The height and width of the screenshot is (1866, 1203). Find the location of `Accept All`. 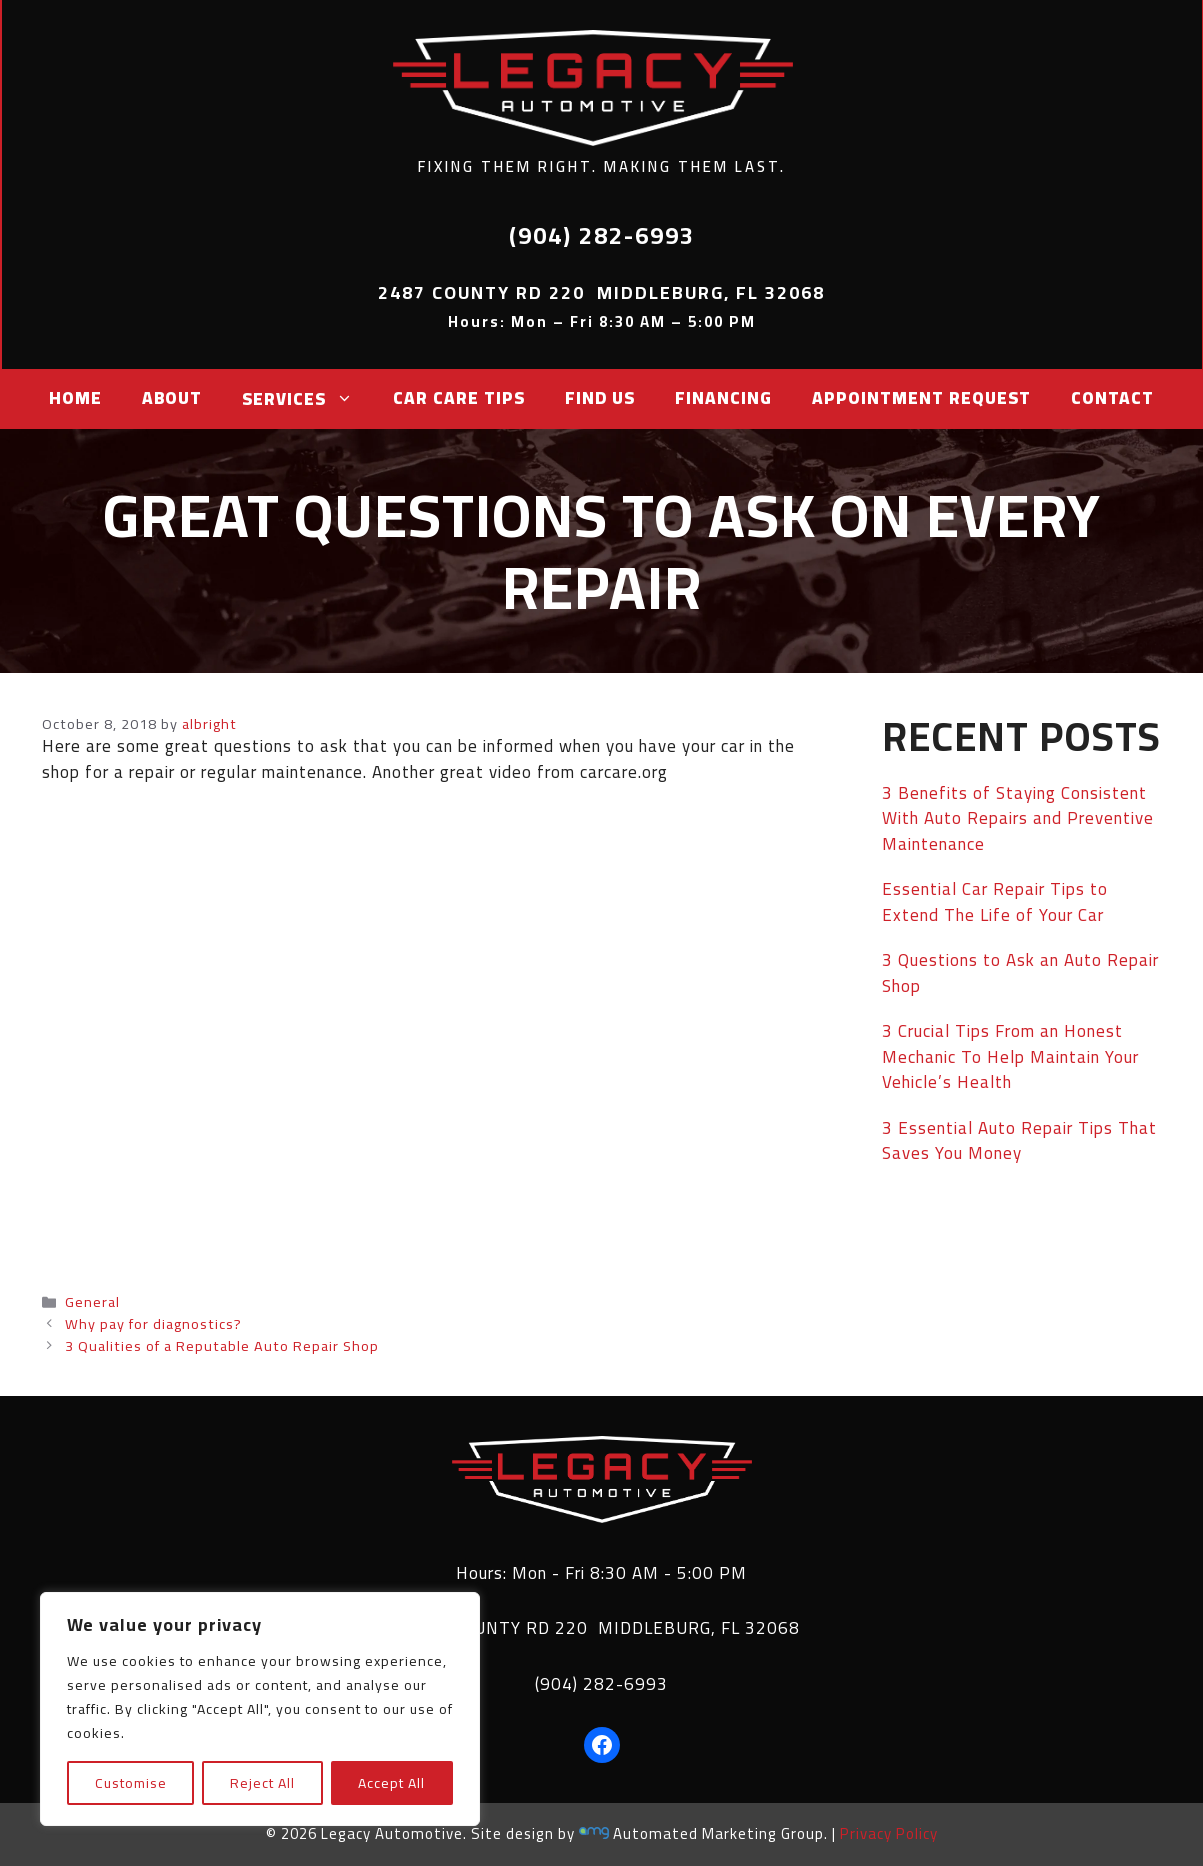

Accept All is located at coordinates (391, 1783).